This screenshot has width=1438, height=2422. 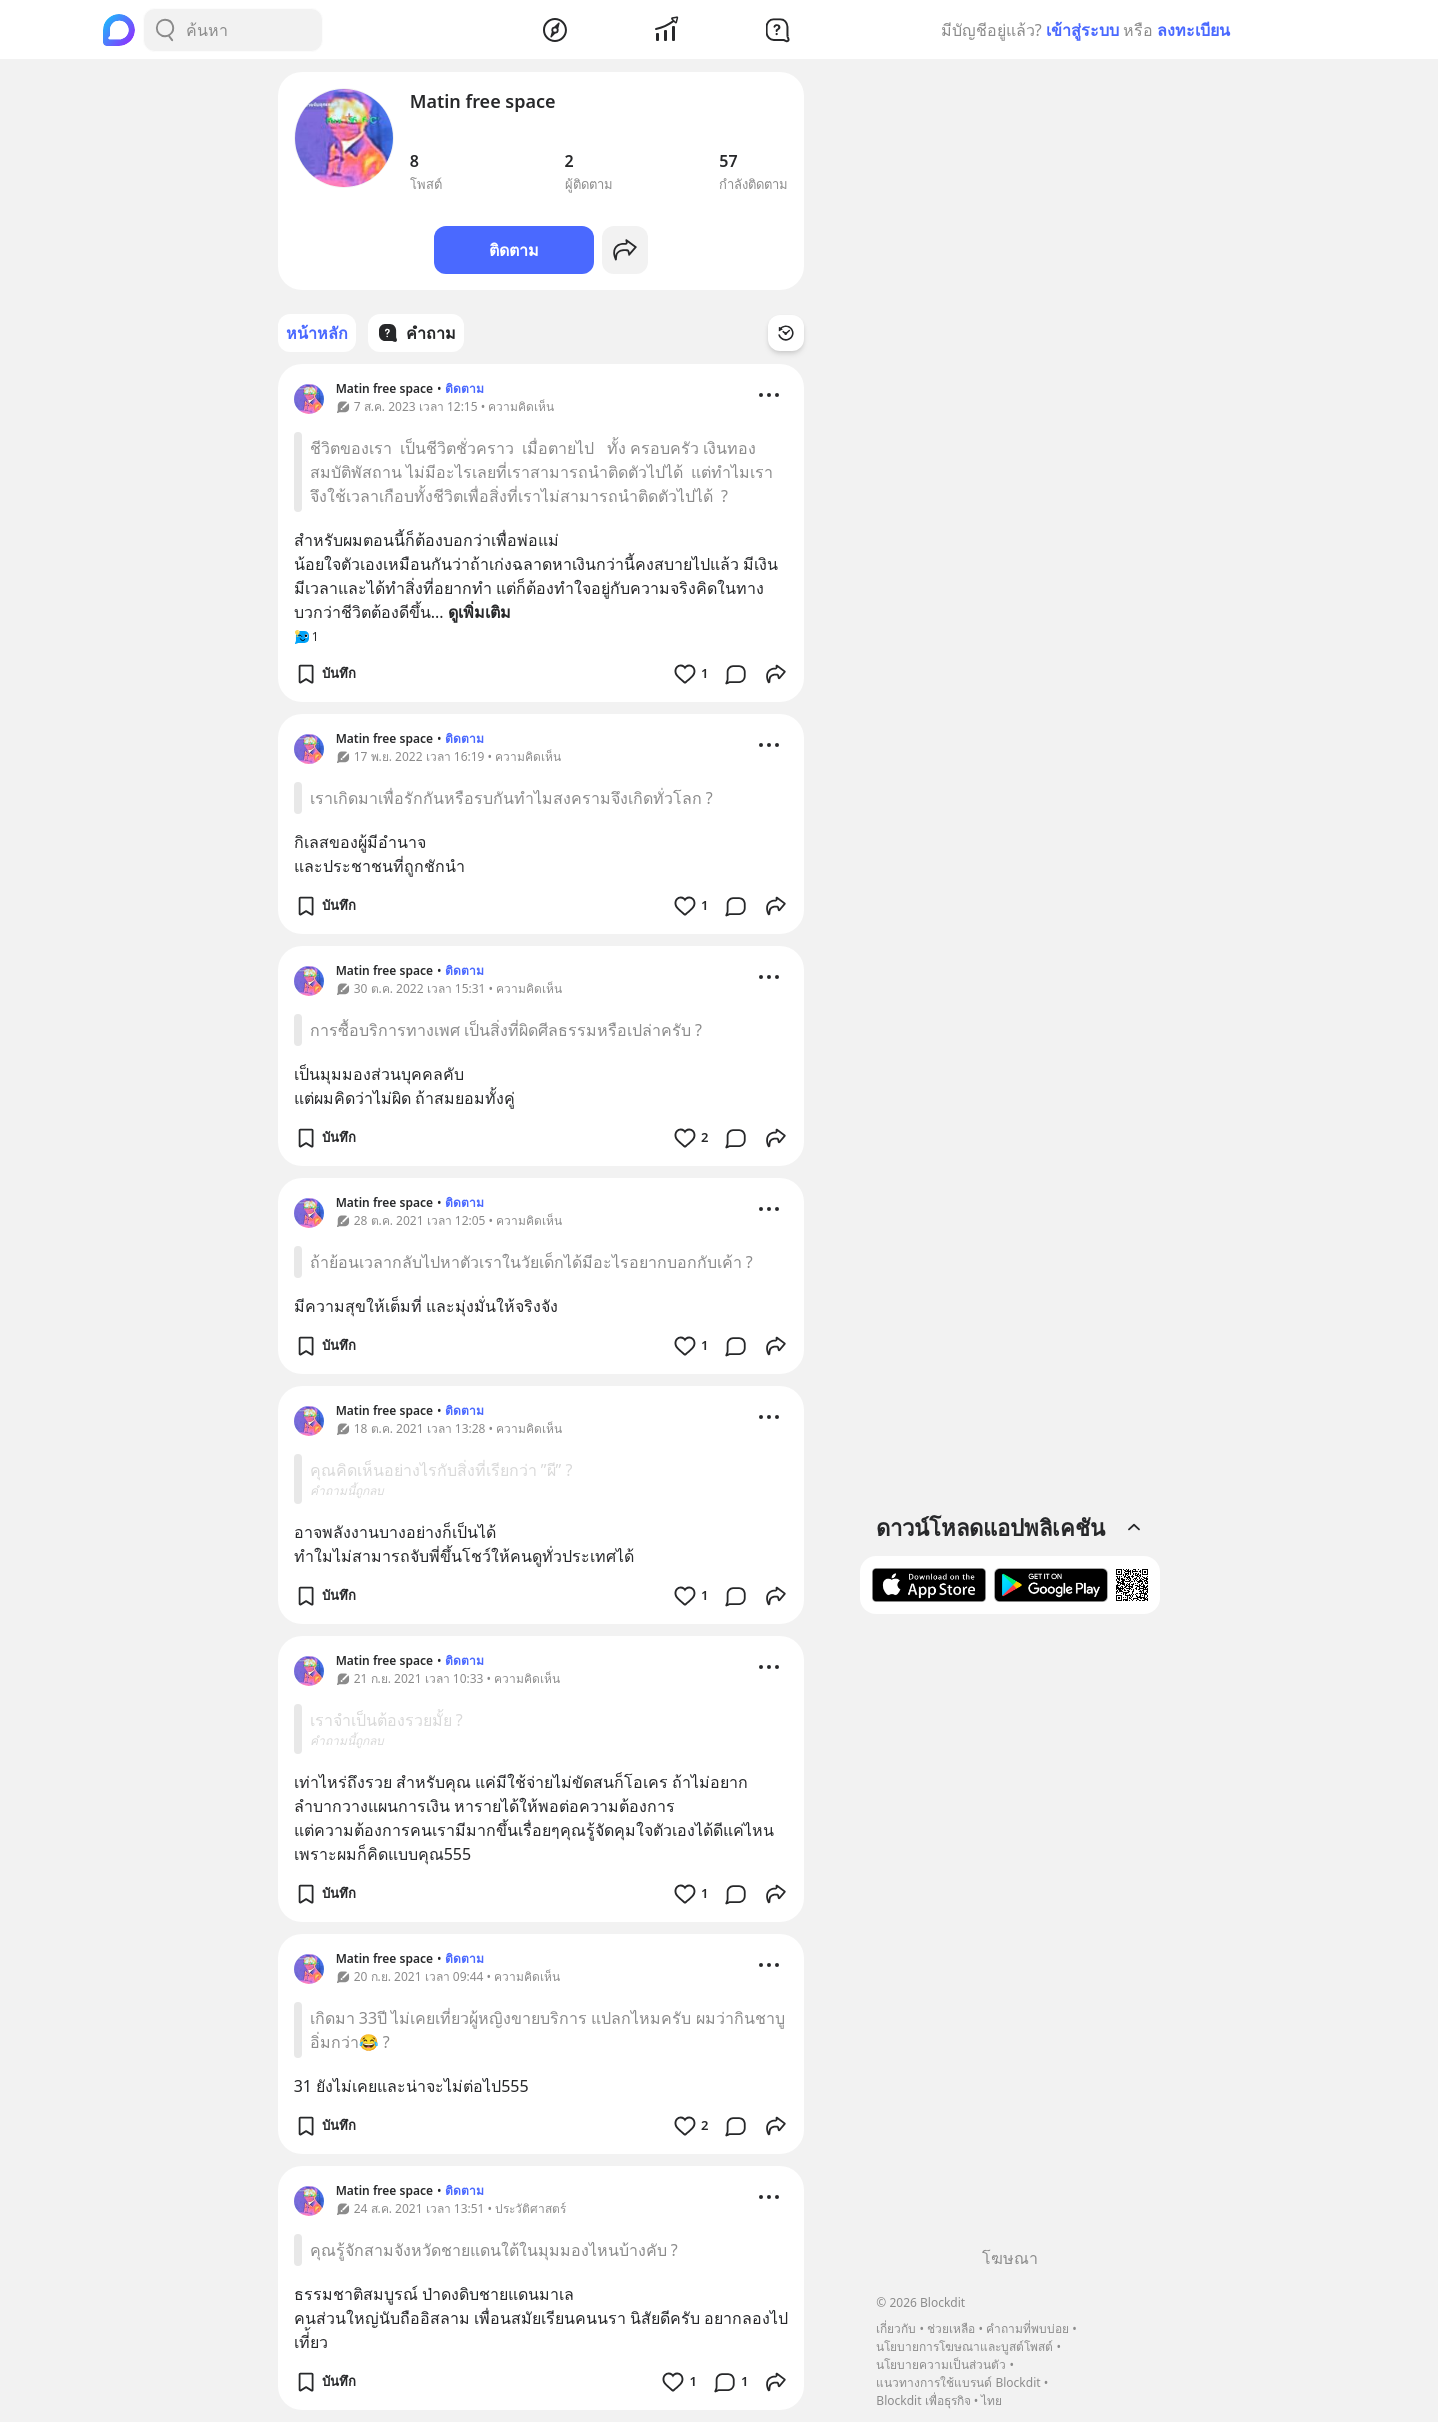 What do you see at coordinates (786, 333) in the screenshot?
I see `[Time Filter Button]` at bounding box center [786, 333].